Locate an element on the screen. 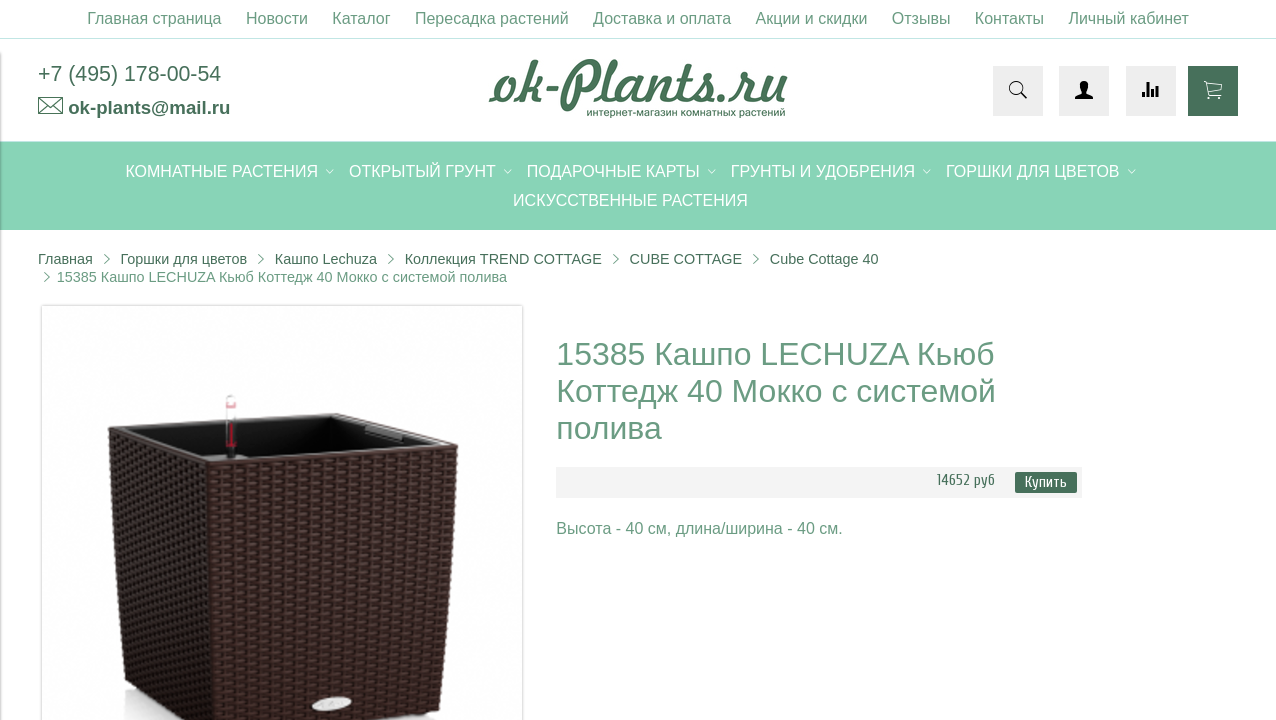 This screenshot has width=1276, height=720. ok-plants@mail.ru is located at coordinates (149, 107).